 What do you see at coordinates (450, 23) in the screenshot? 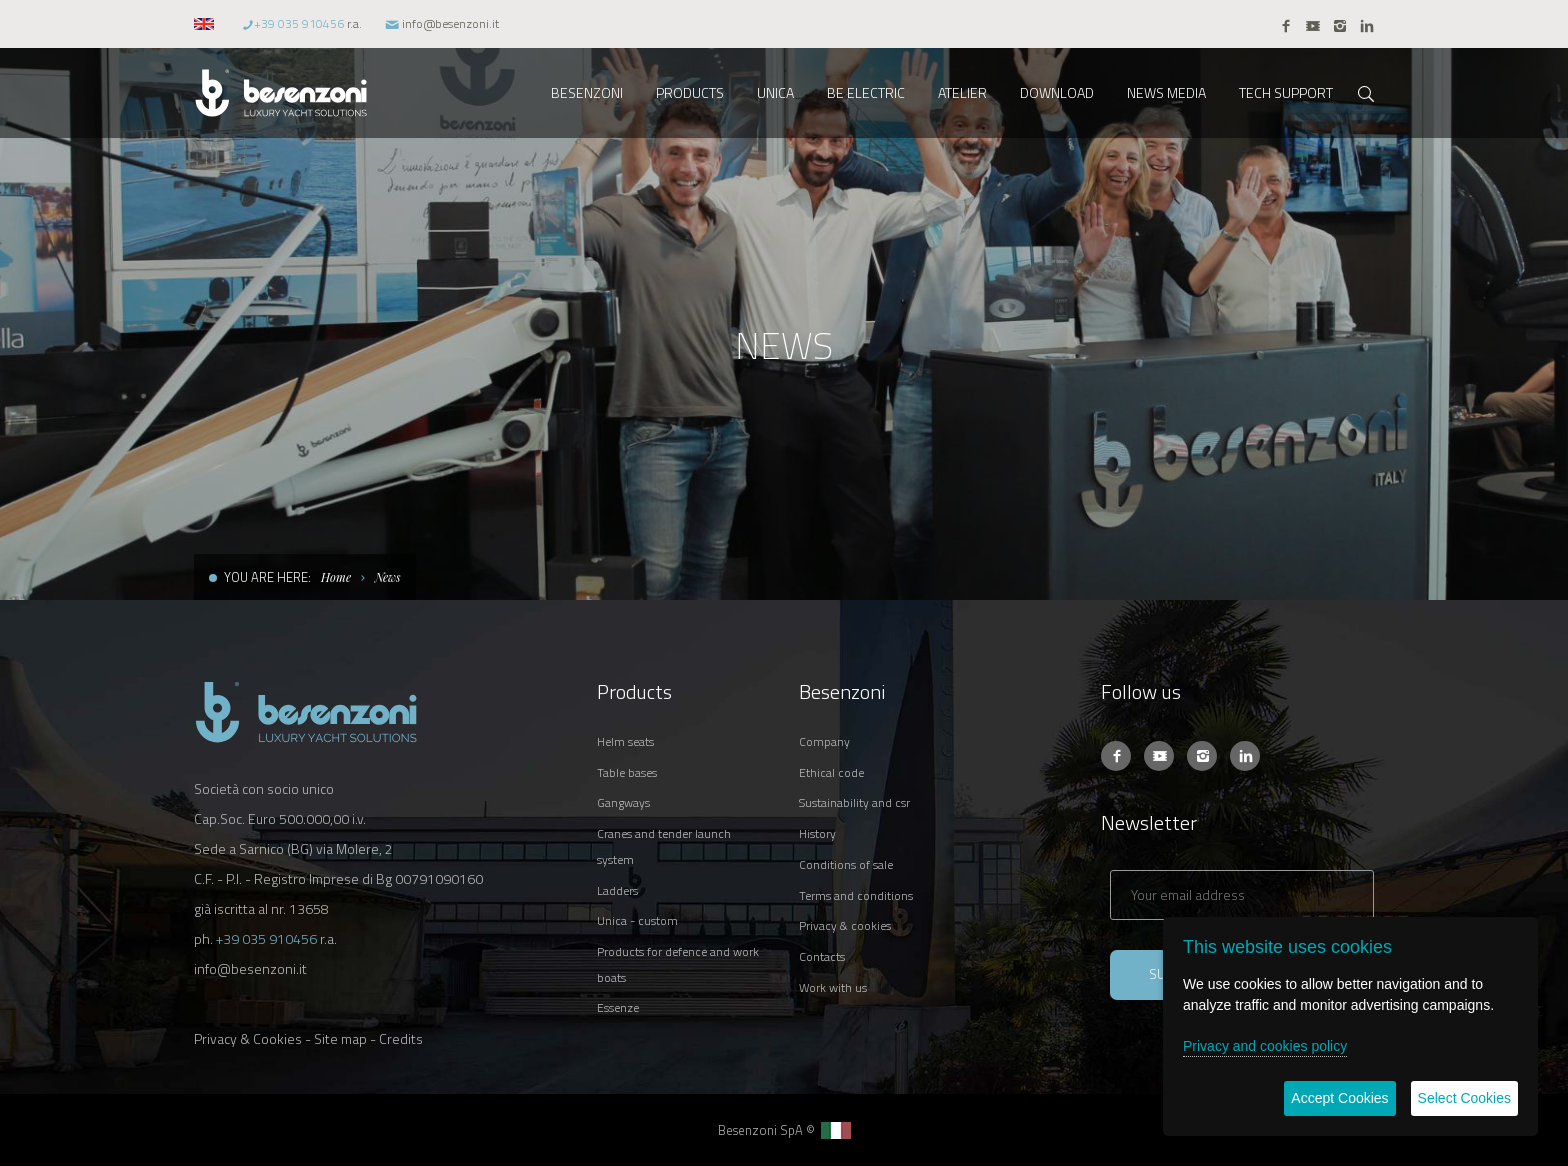
I see `info@besenzoni.it` at bounding box center [450, 23].